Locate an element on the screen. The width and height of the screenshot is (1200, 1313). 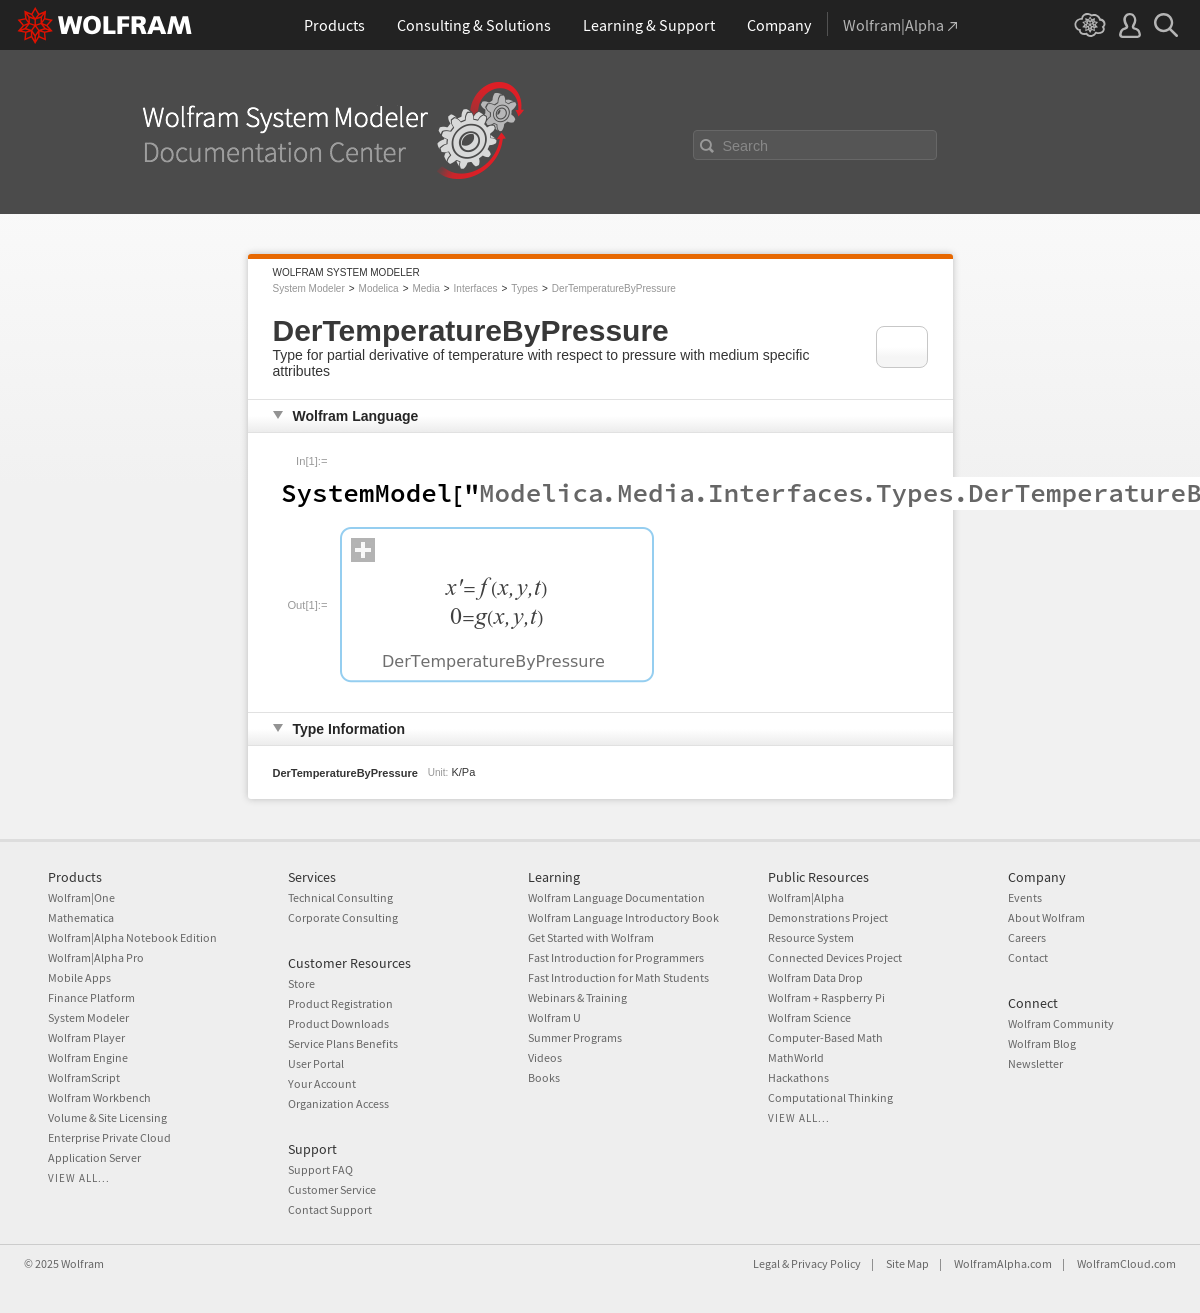
WolframAlpha.com is located at coordinates (1003, 1263).